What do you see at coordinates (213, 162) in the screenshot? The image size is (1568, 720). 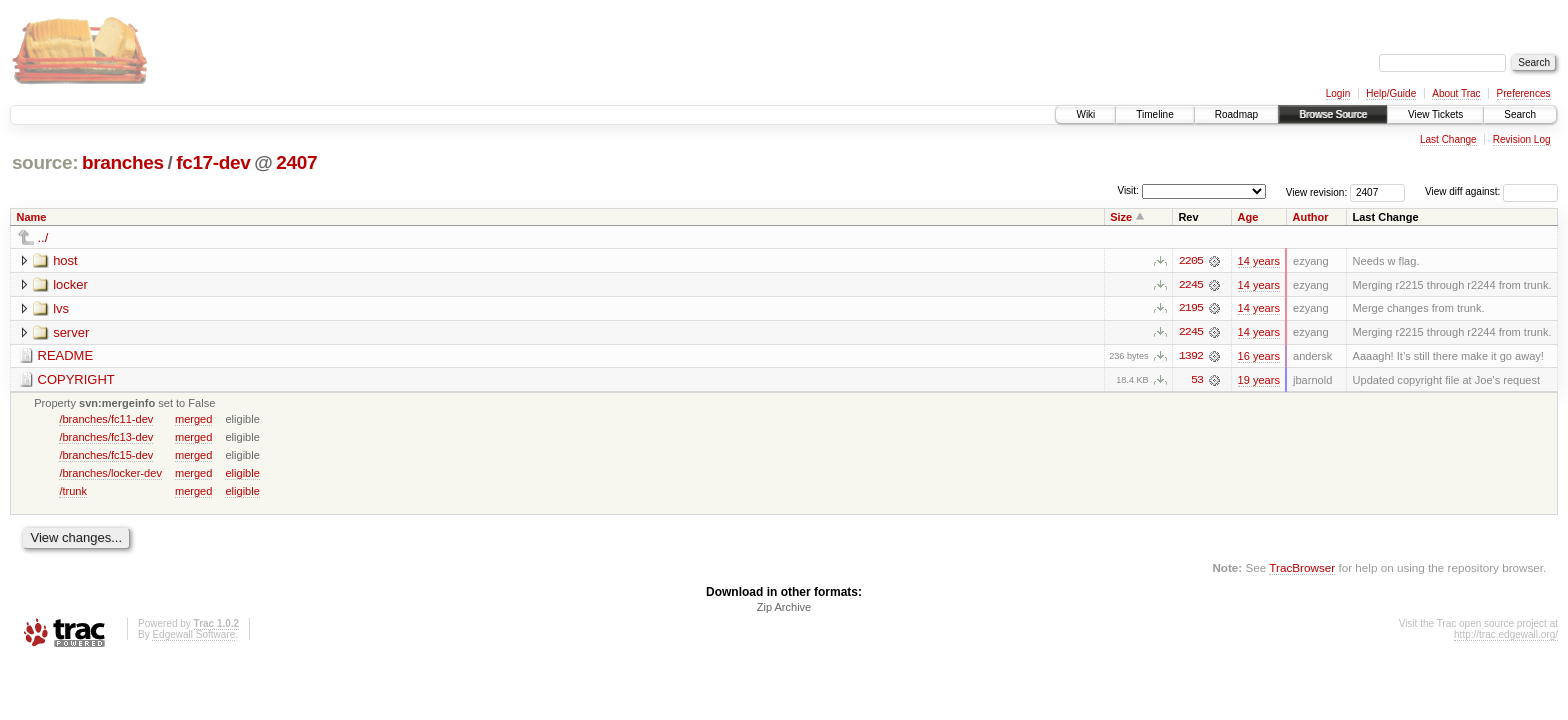 I see `fc17-dev` at bounding box center [213, 162].